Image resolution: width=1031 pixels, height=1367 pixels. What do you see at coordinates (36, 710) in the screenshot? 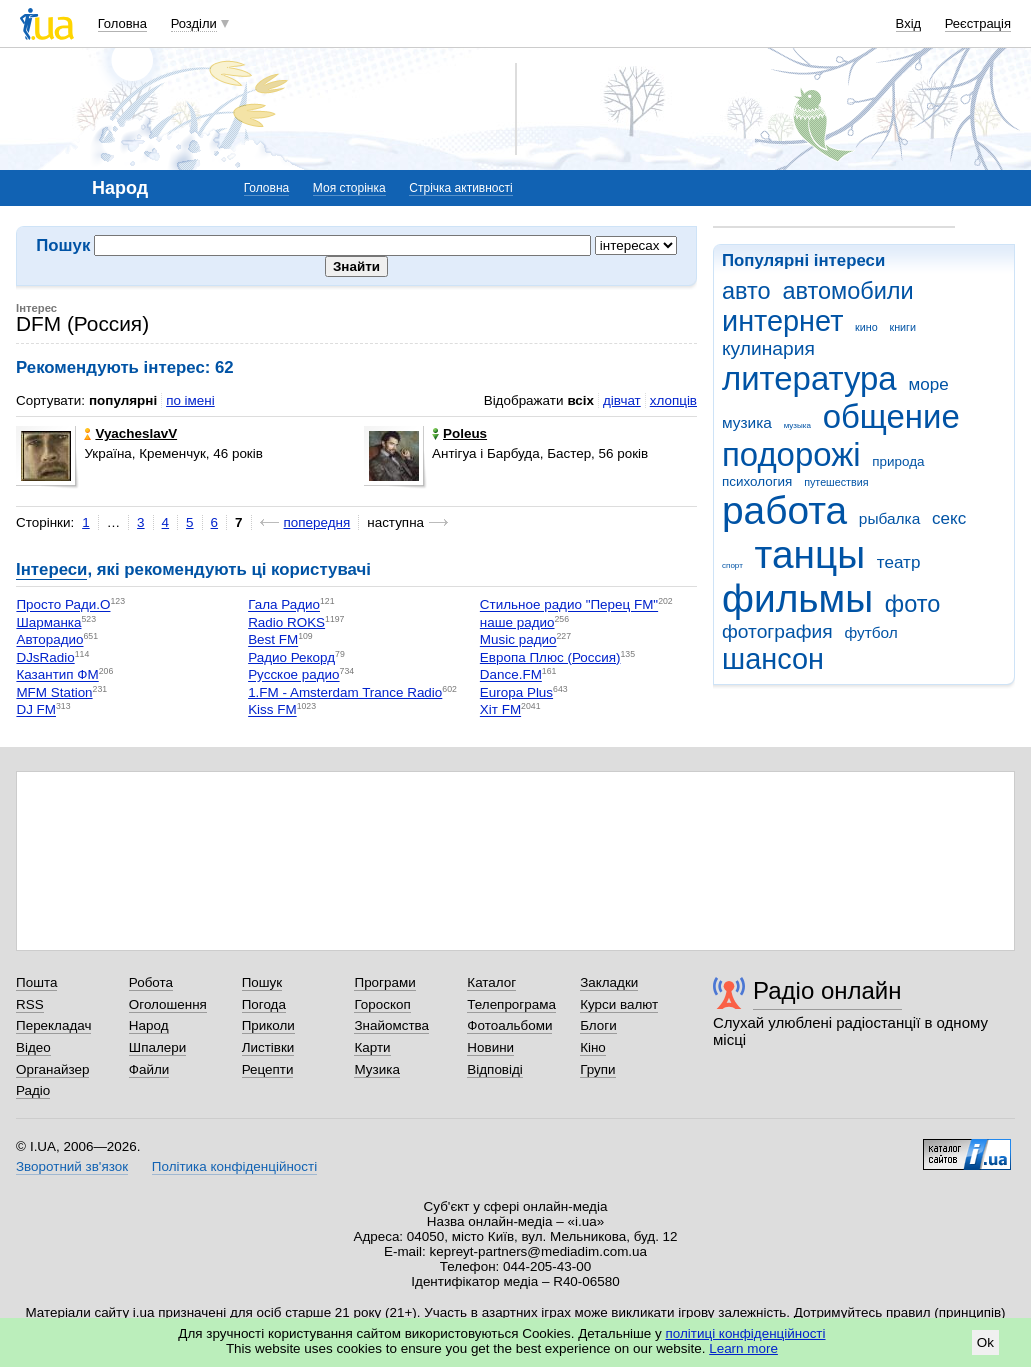
I see `DJ FM` at bounding box center [36, 710].